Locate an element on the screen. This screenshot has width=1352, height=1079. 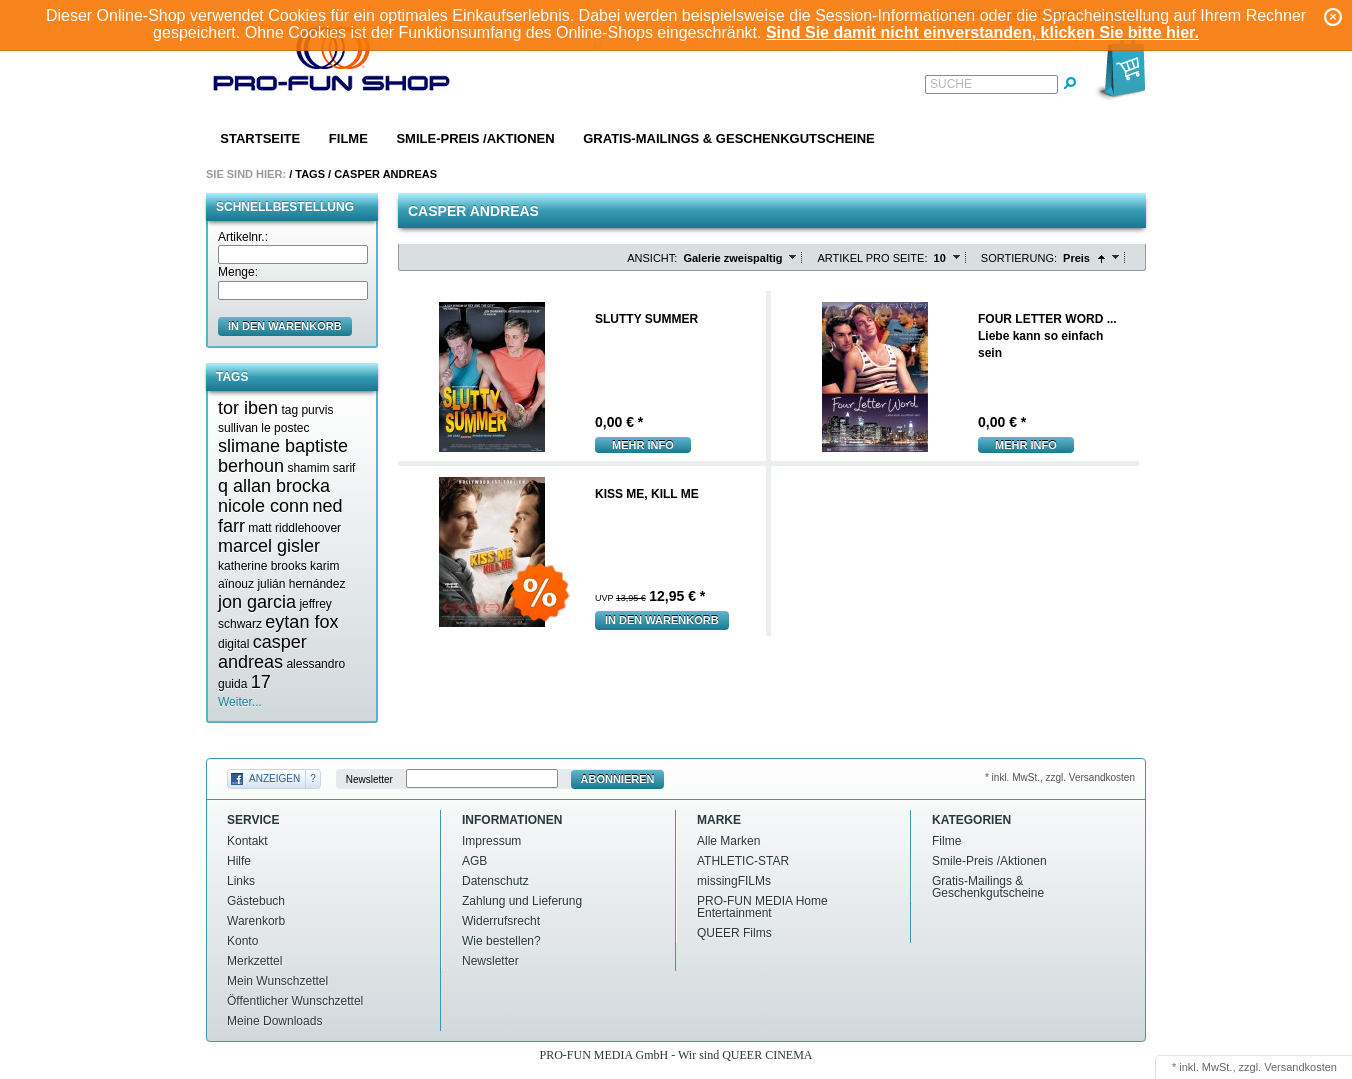
eytan fox is located at coordinates (301, 622).